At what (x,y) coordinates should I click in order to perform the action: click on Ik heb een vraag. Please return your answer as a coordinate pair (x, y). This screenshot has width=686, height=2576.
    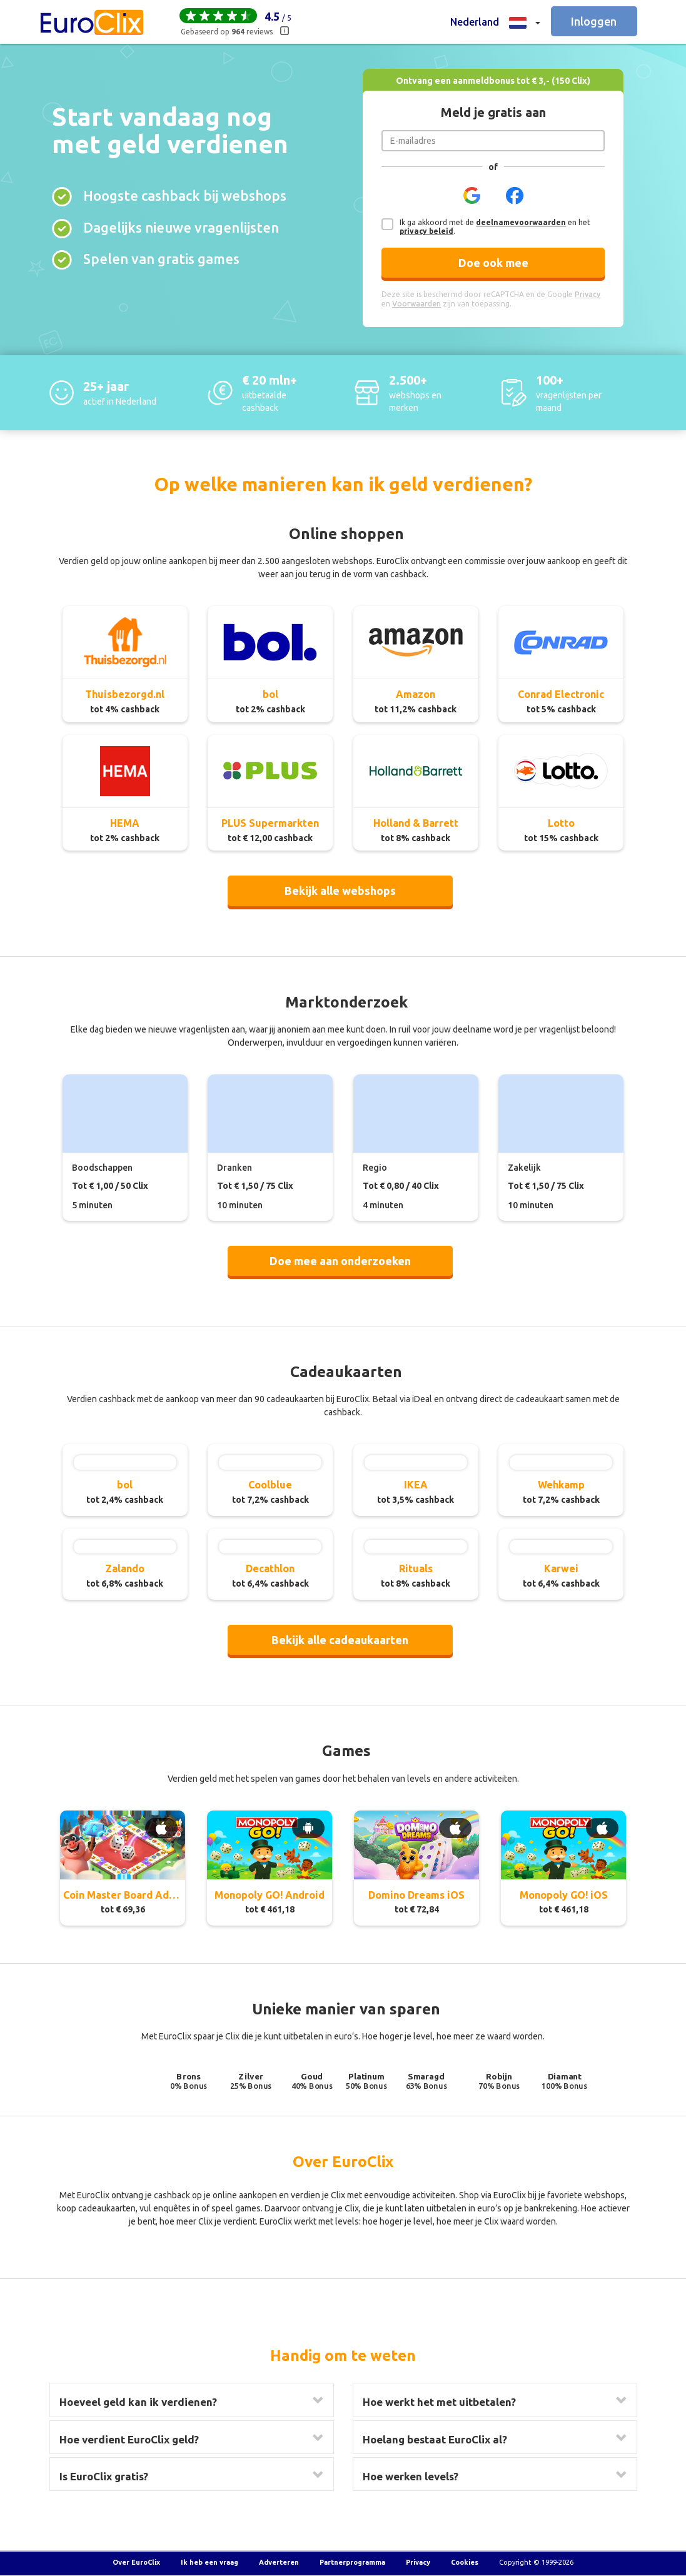
    Looking at the image, I should click on (209, 2562).